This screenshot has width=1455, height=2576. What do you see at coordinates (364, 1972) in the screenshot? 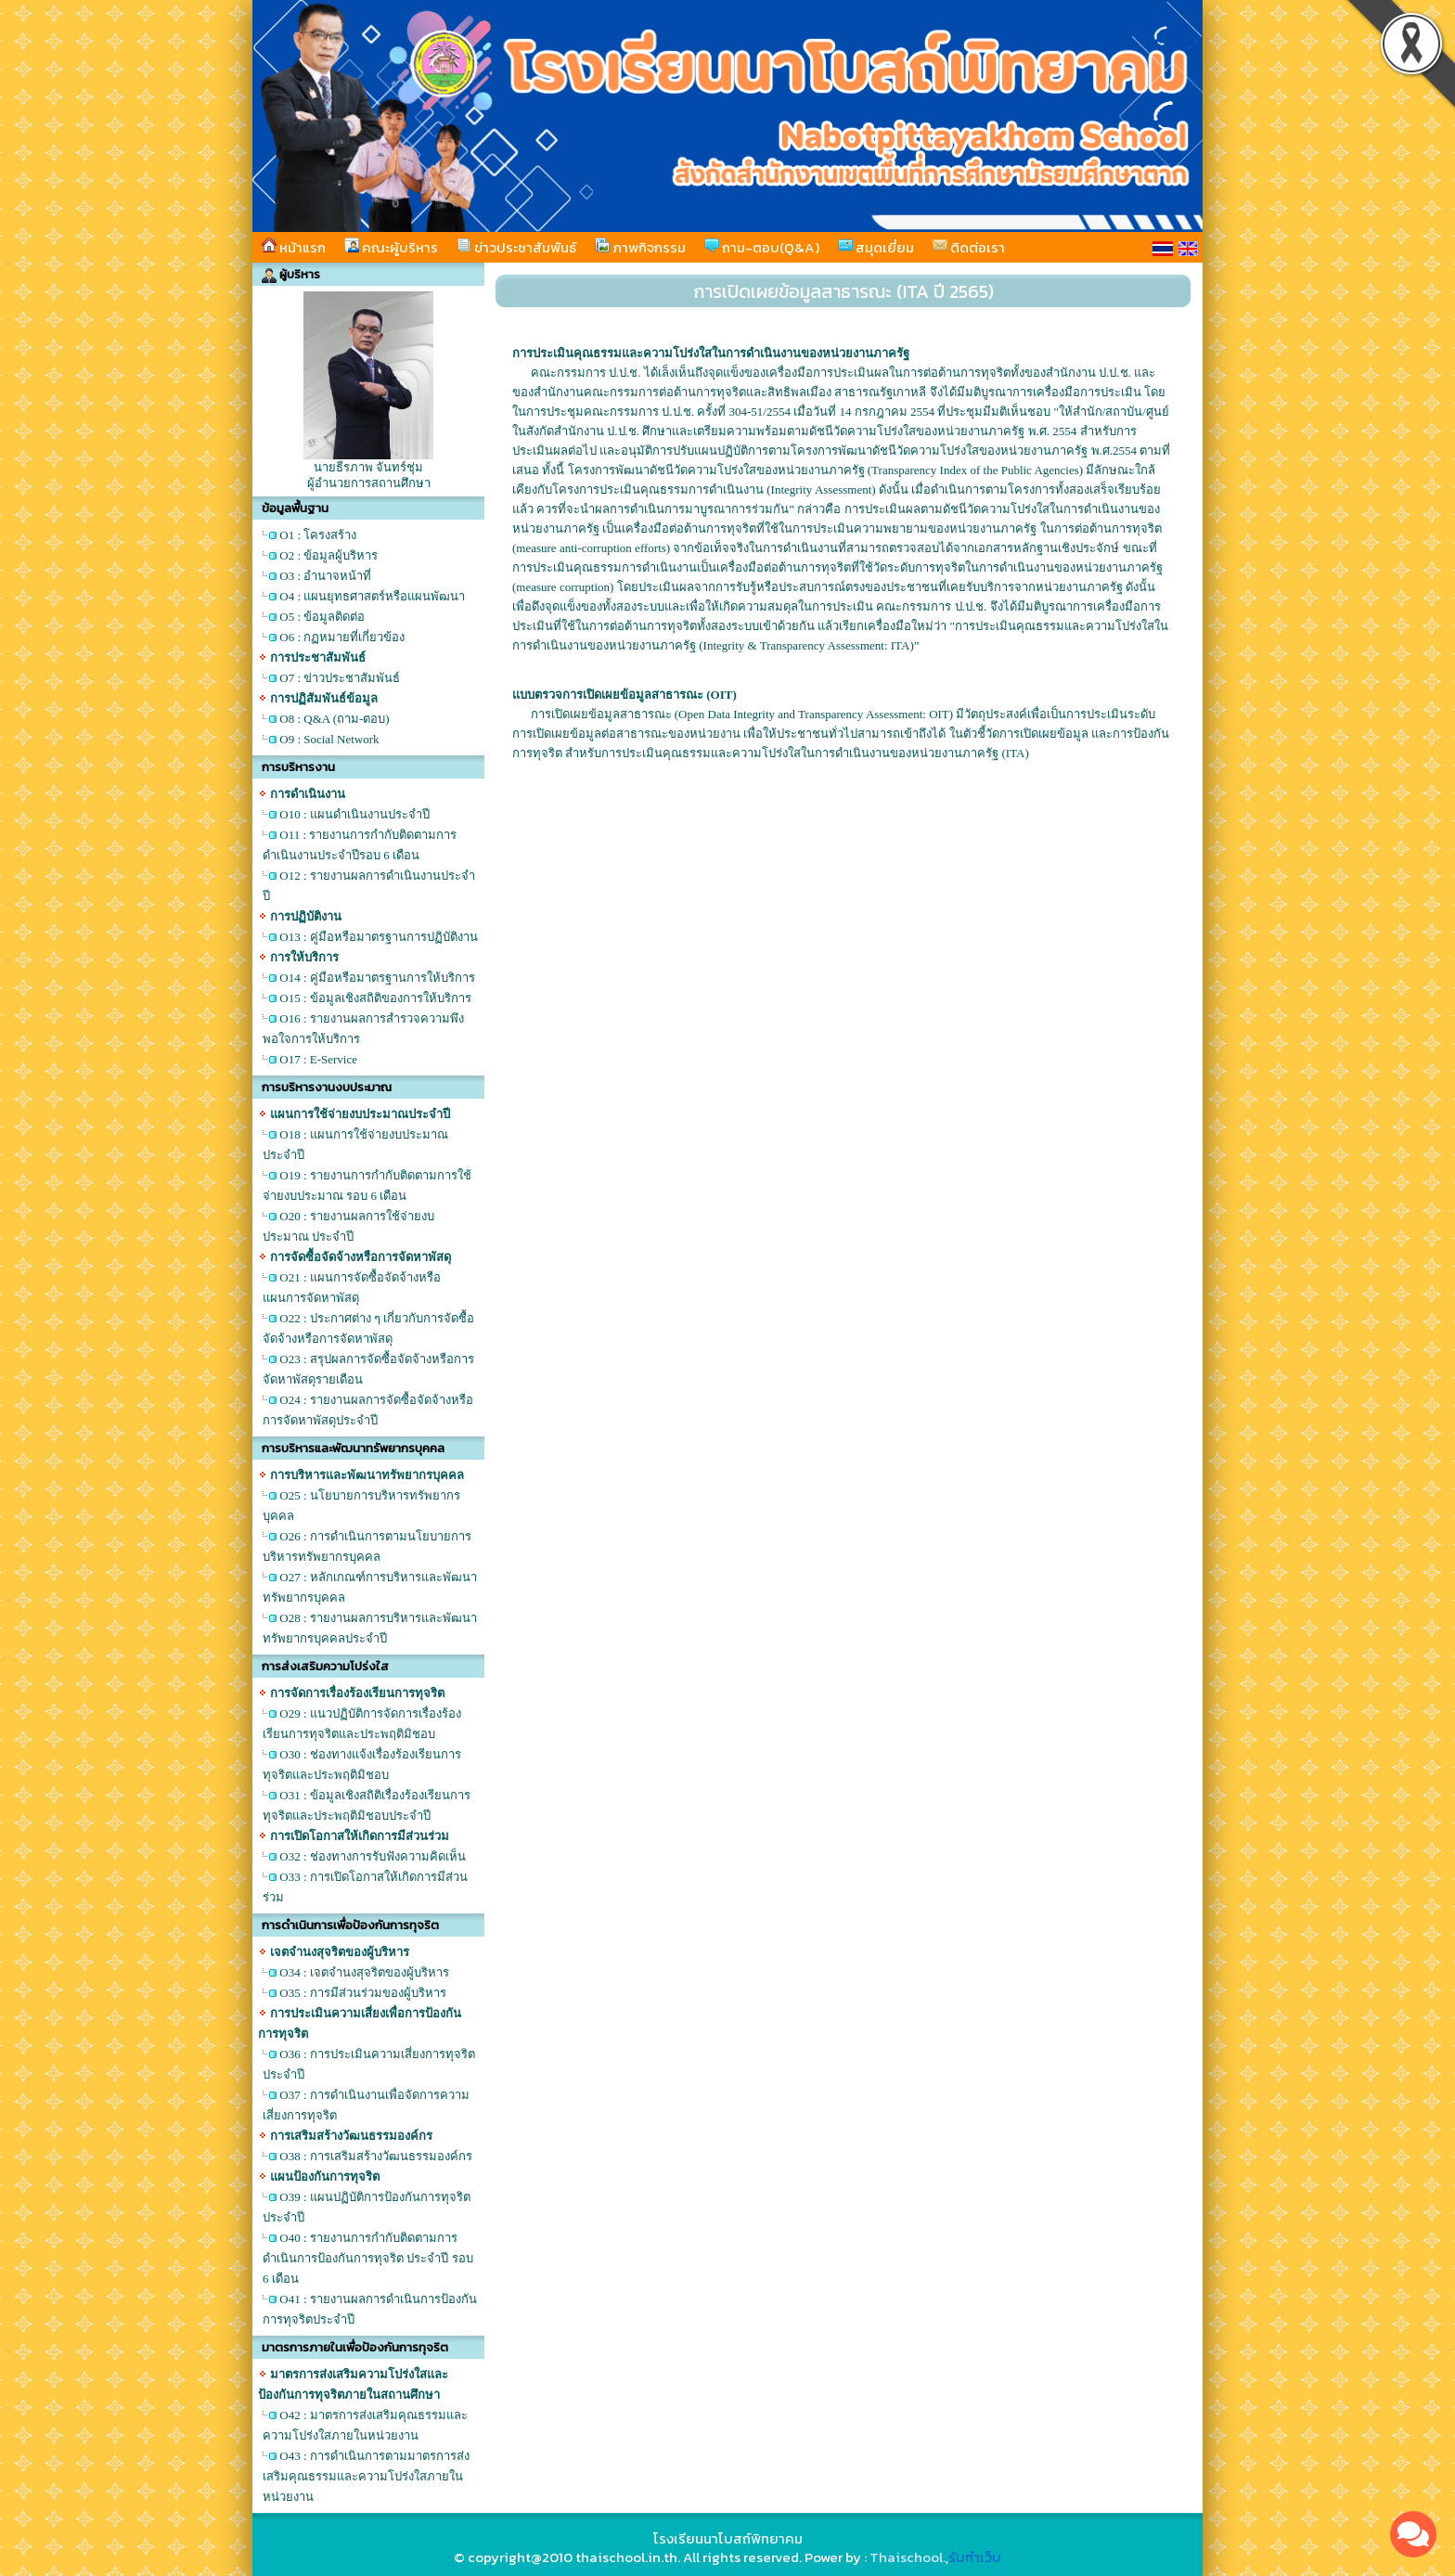
I see `O34 : เจตจำนงสุจริตของผู้บริหาร` at bounding box center [364, 1972].